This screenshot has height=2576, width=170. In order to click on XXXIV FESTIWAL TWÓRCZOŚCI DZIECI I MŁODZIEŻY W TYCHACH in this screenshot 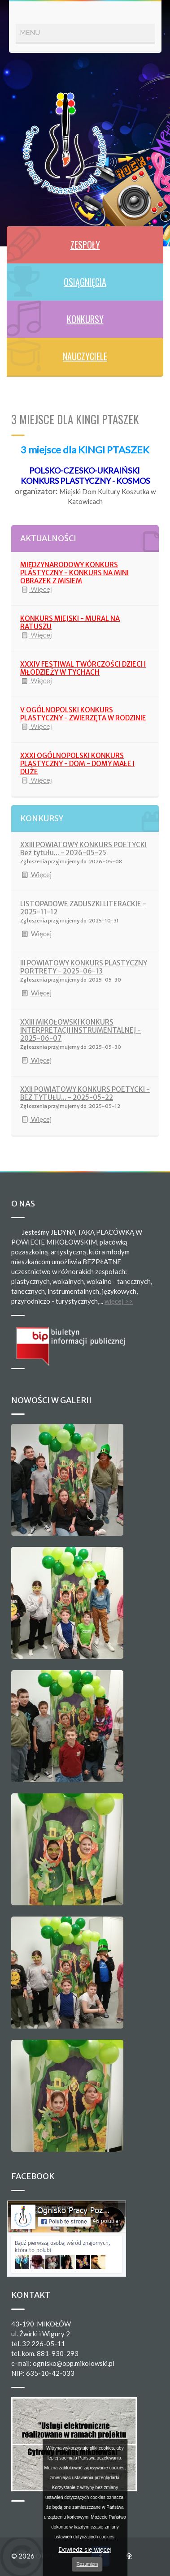, I will do `click(83, 668)`.